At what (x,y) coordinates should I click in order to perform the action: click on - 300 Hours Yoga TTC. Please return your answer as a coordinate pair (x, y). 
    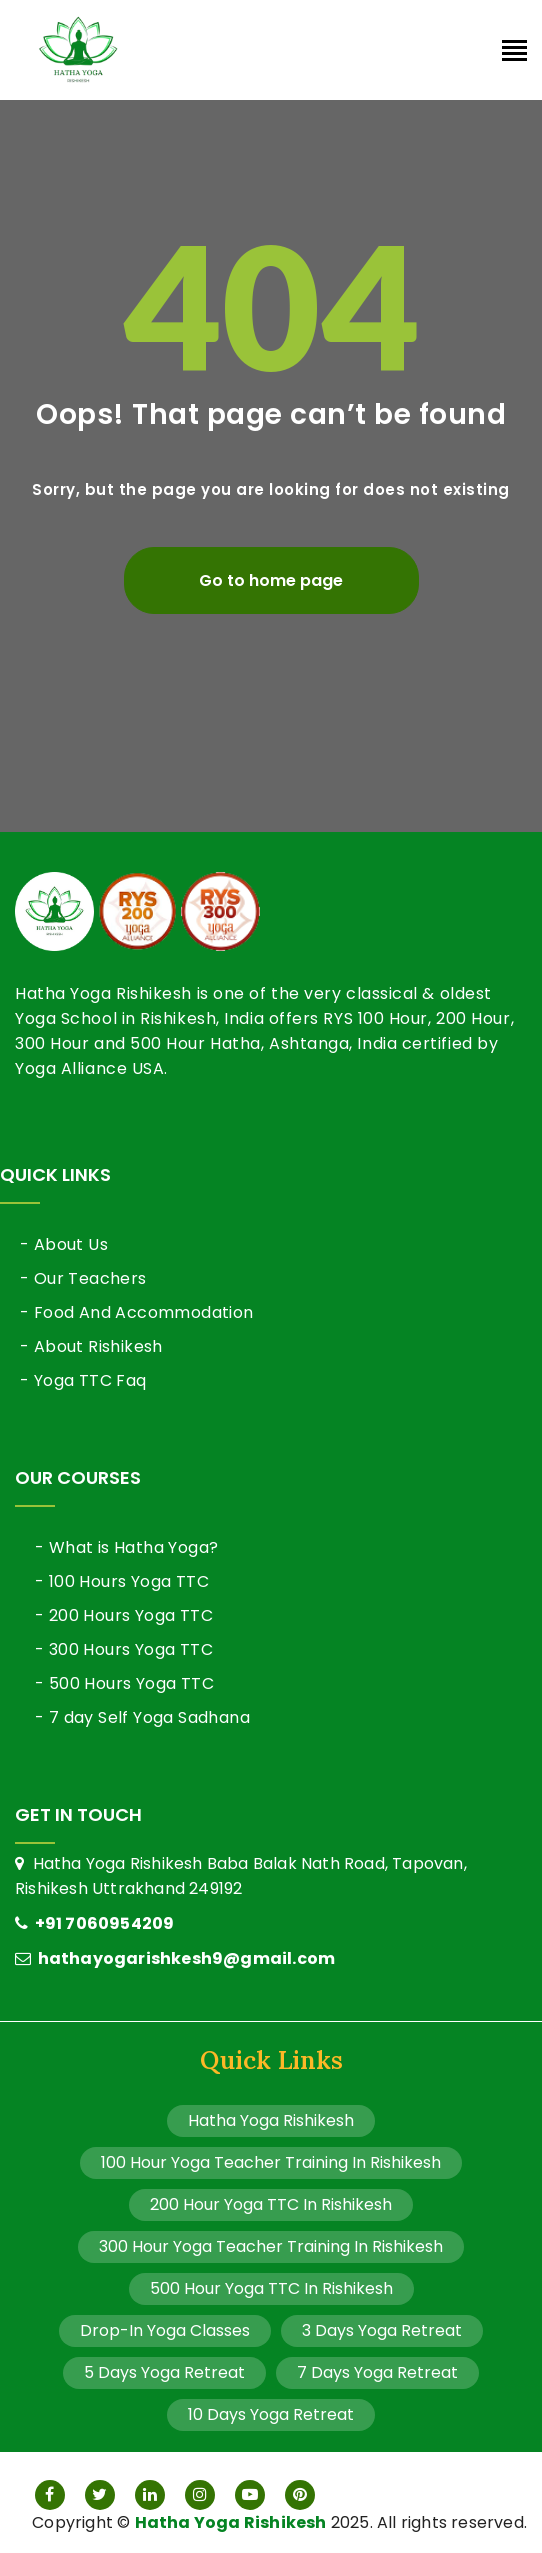
    Looking at the image, I should click on (124, 1649).